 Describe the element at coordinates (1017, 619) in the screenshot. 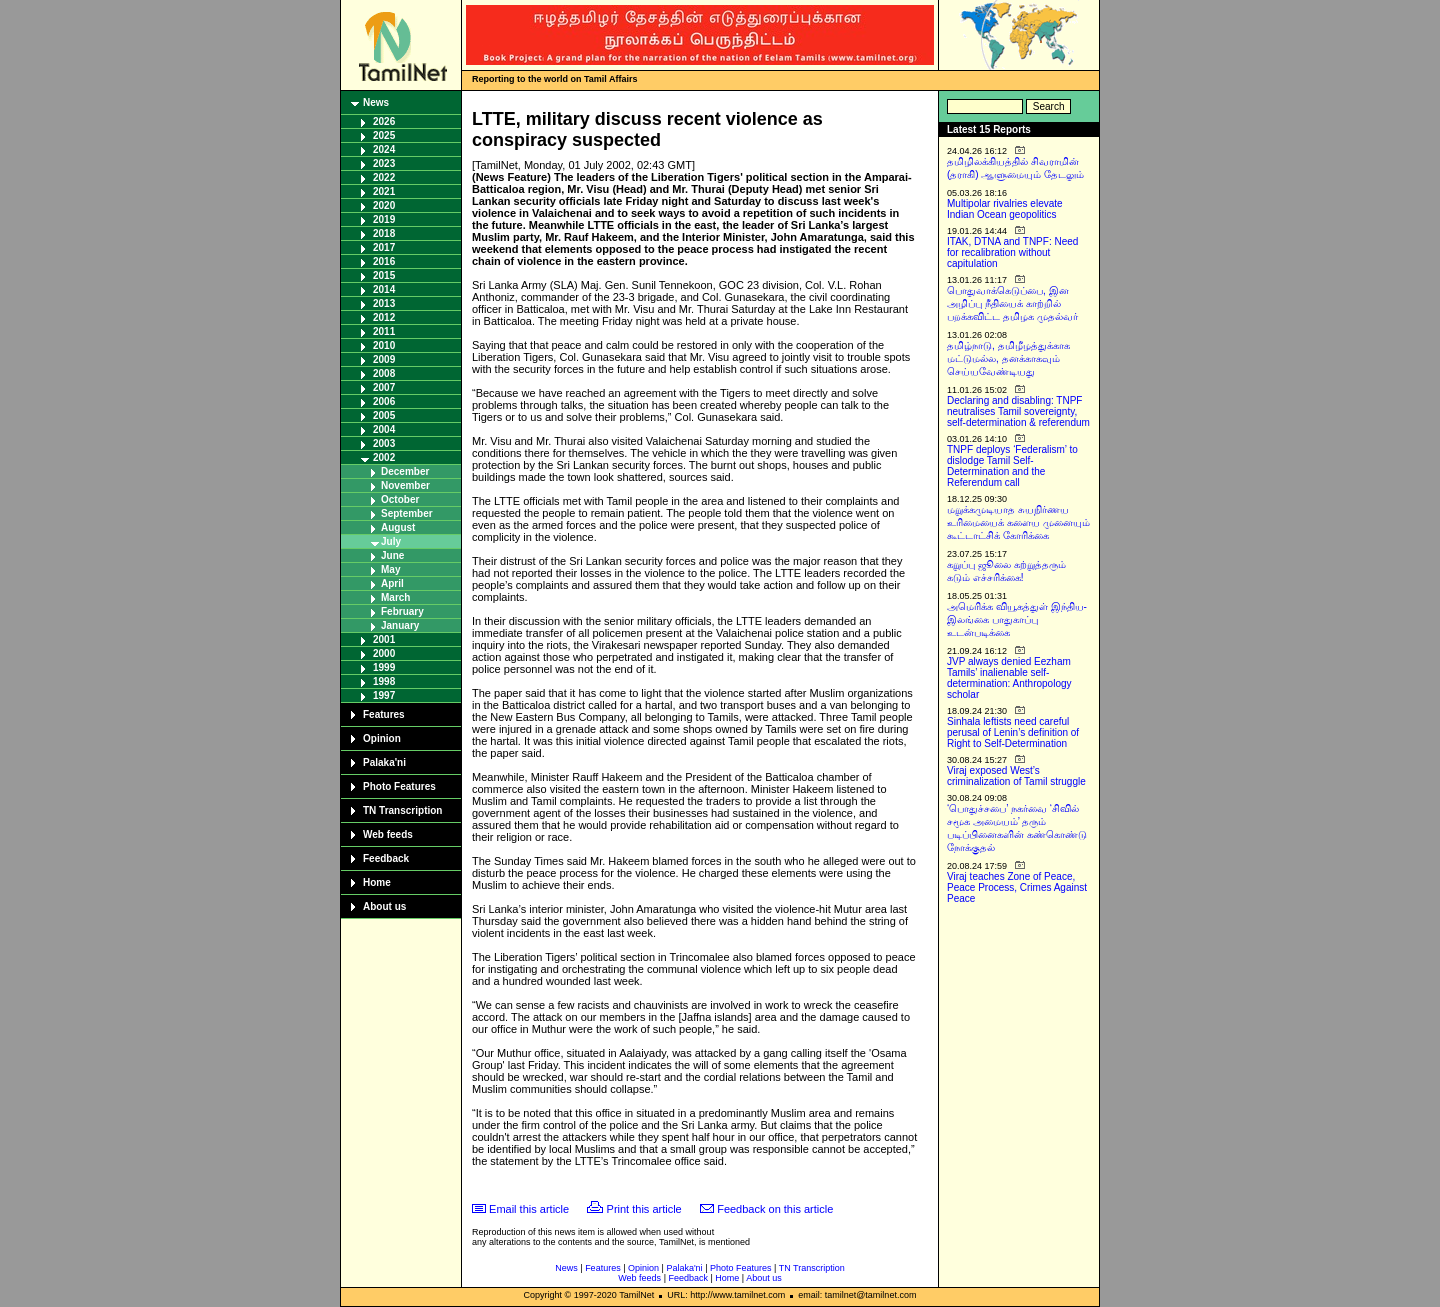

I see `அமெரிக்க வியூகத்துள் இந்திய-இலங்கை பாதுகாப்பு உடன்படிக்கை` at that location.